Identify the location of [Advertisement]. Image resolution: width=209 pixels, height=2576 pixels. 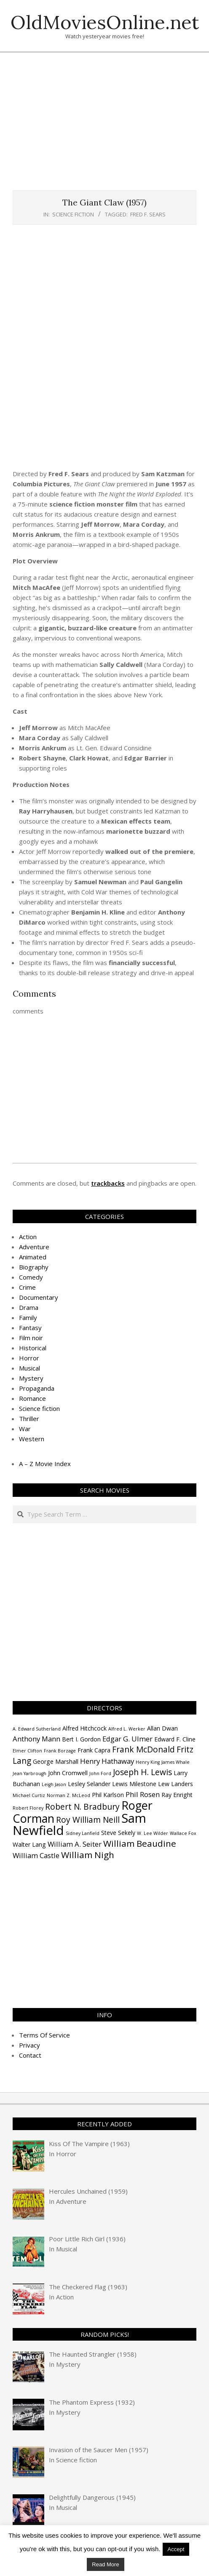
(111, 125).